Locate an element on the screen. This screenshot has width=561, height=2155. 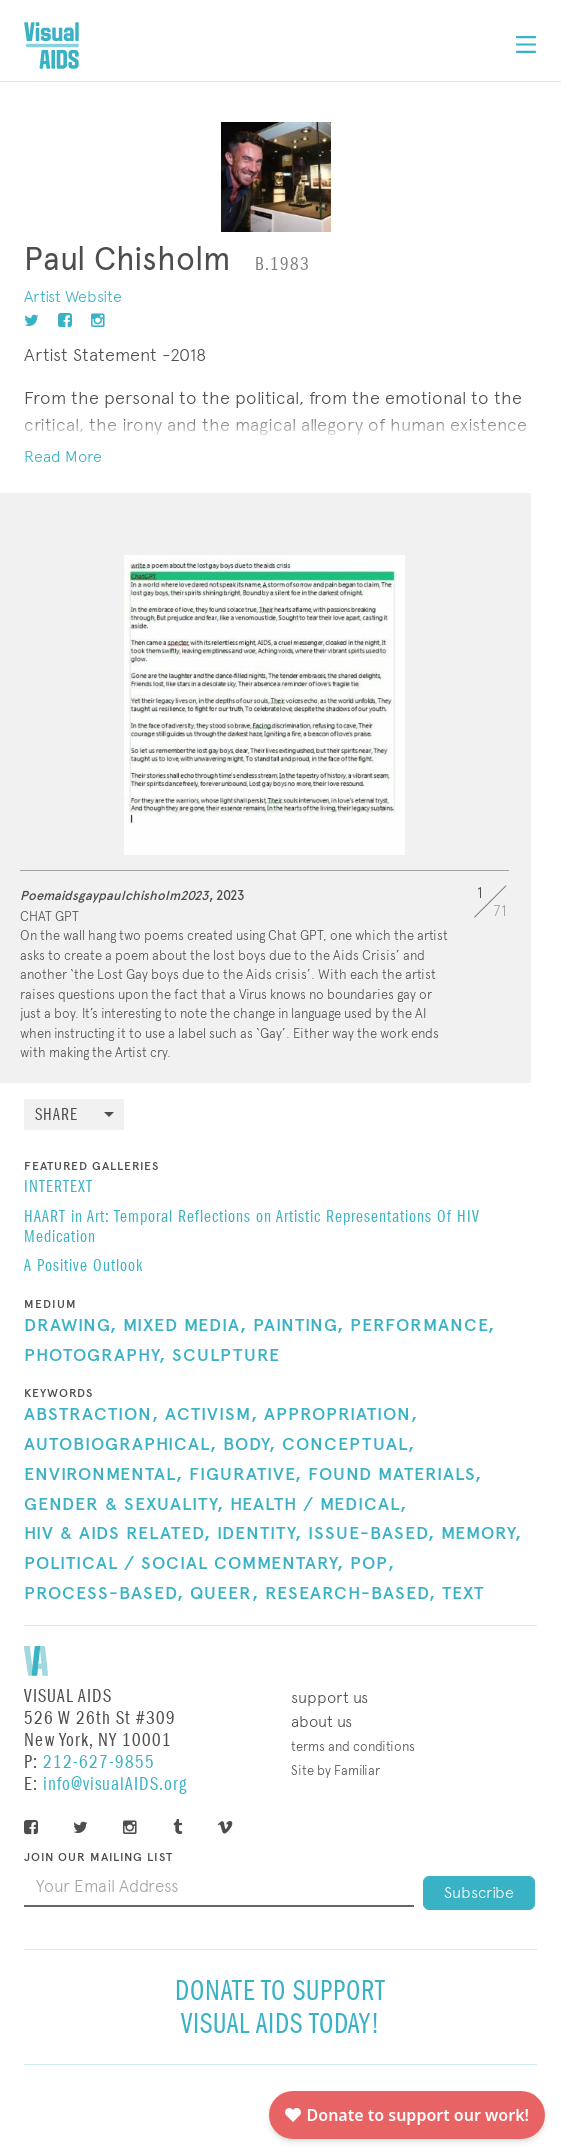
Gender & Sexuality, is located at coordinates (124, 1505).